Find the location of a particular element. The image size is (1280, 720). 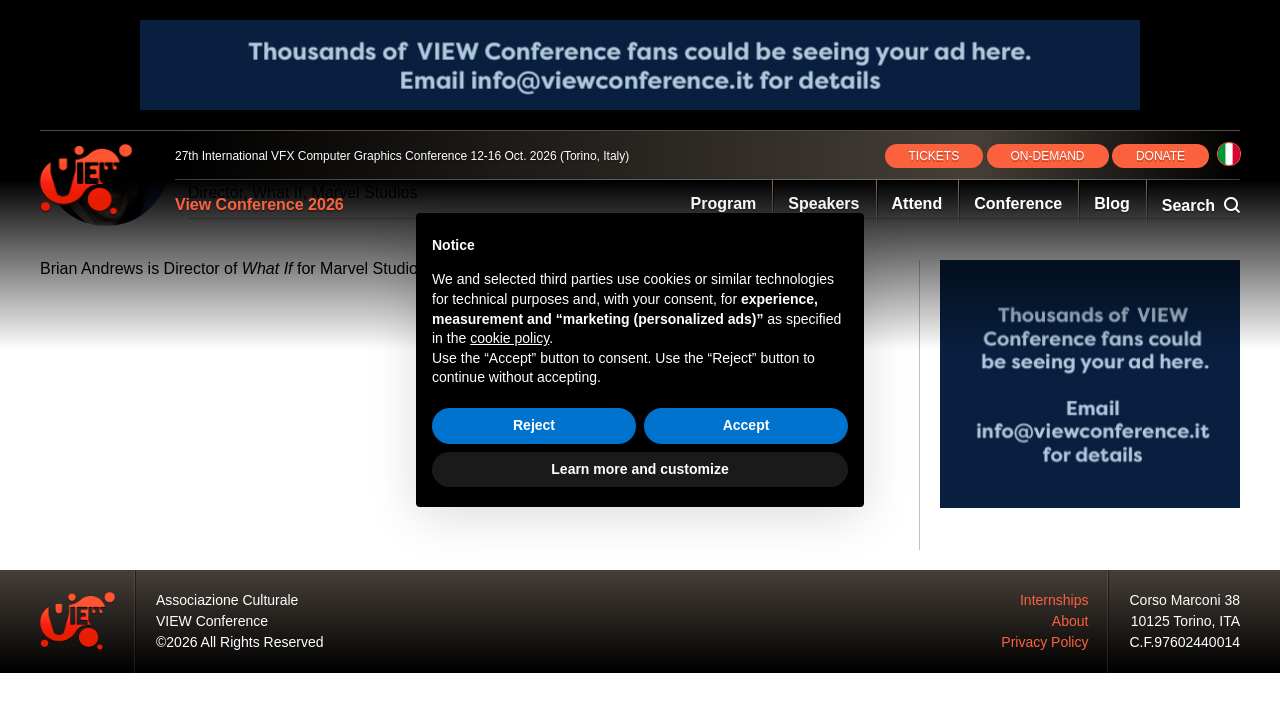

Privacy Policy is located at coordinates (1044, 642).